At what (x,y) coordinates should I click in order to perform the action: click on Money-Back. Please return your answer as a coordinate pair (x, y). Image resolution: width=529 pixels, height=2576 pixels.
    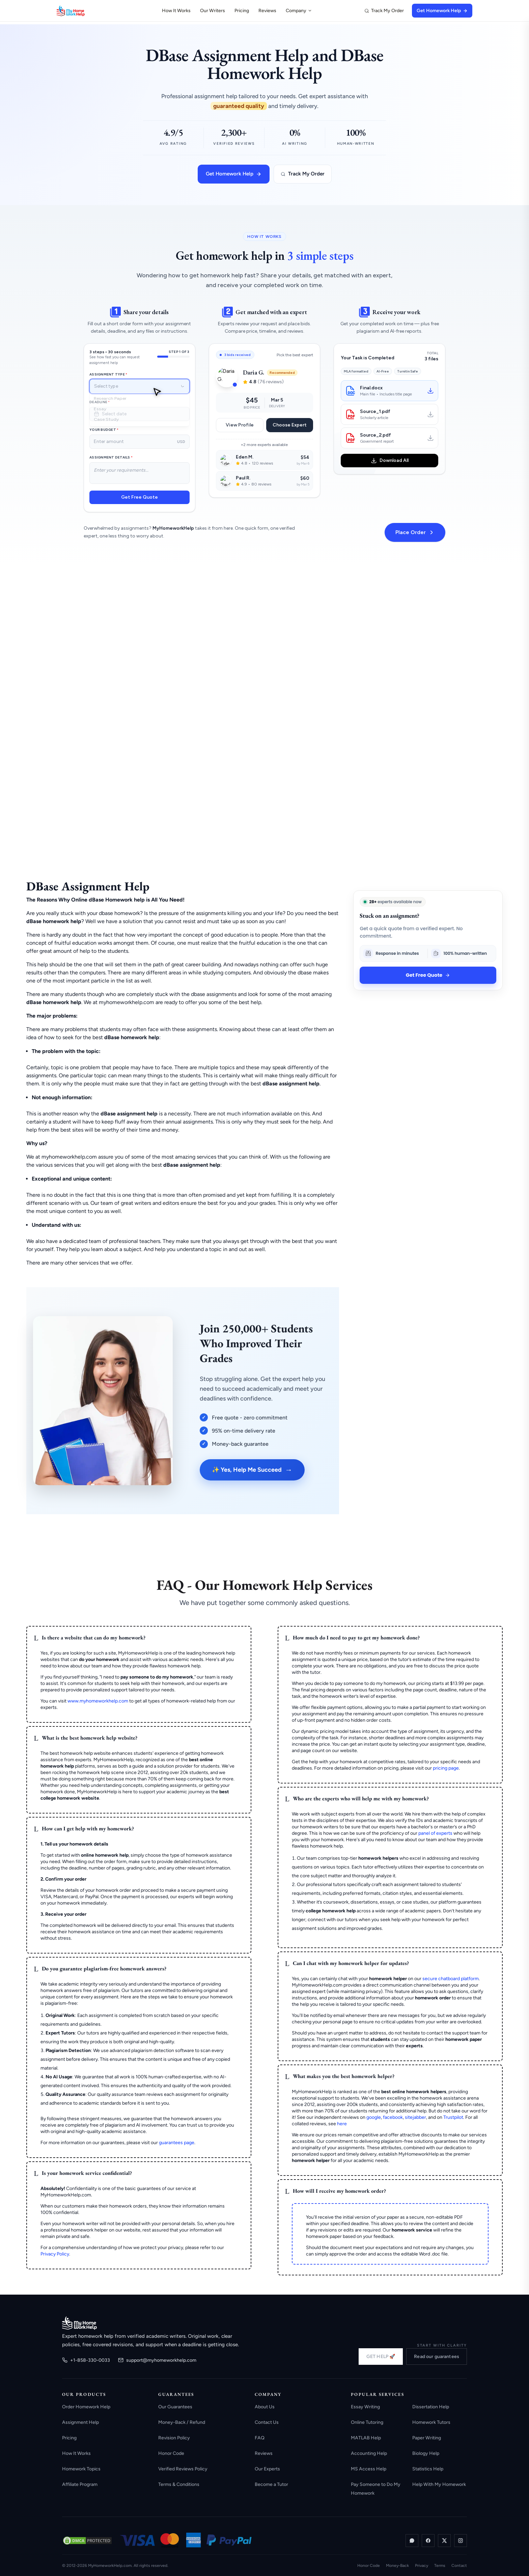
    Looking at the image, I should click on (397, 2565).